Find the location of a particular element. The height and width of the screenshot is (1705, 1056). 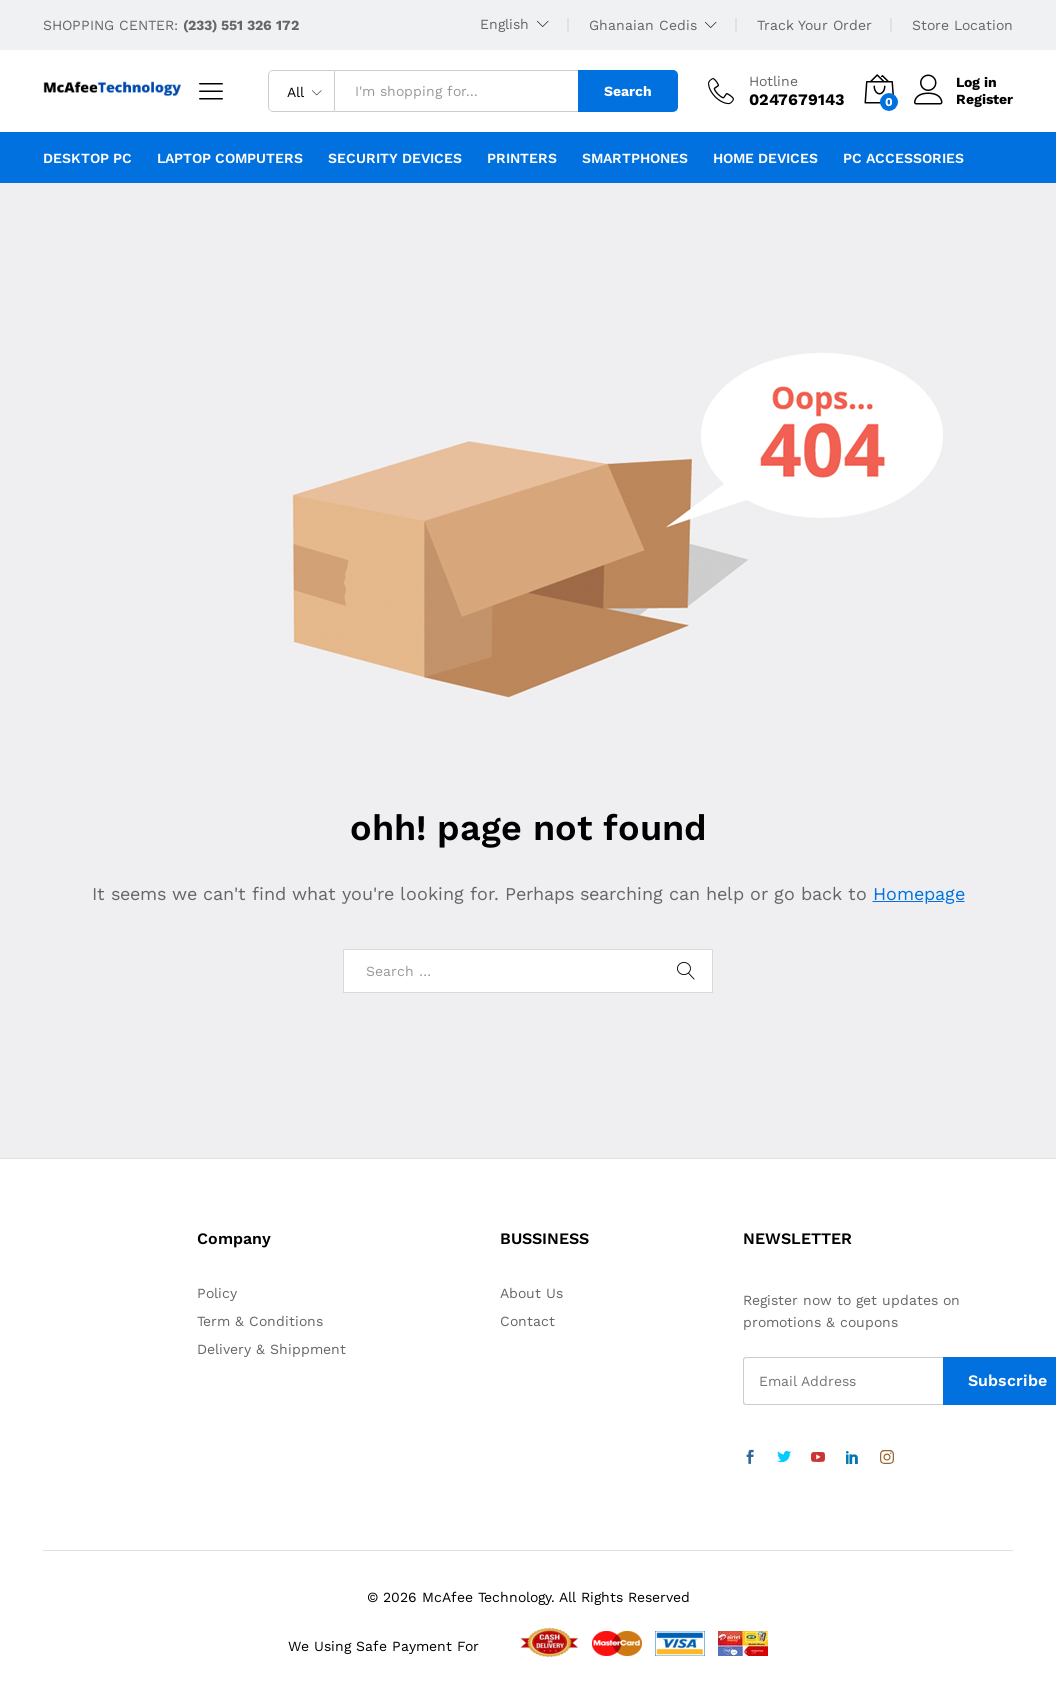

Smartphones [button] is located at coordinates (635, 158).